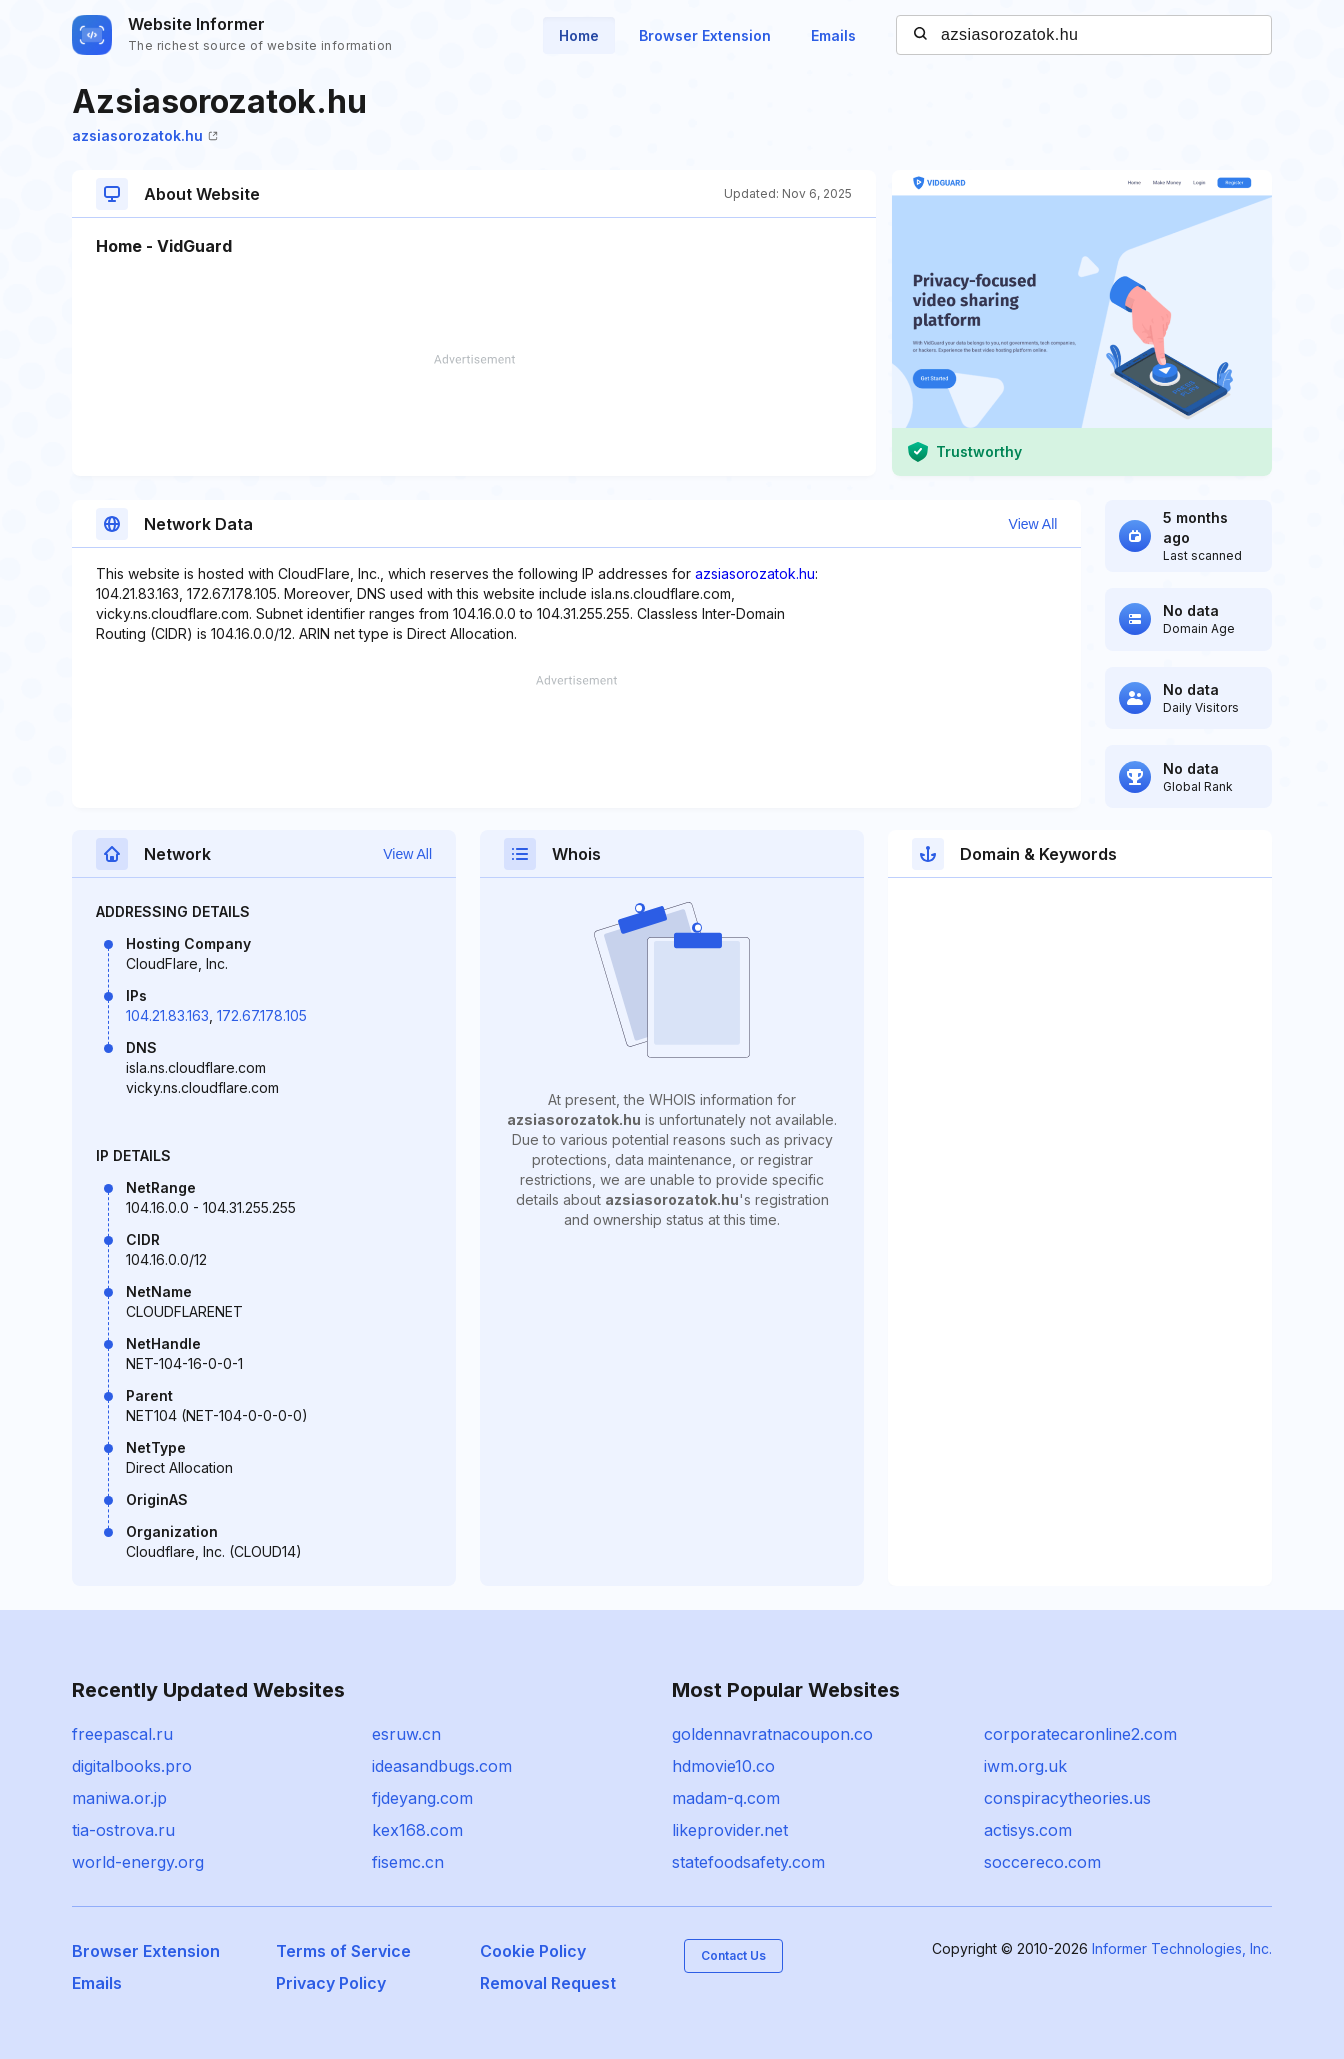  I want to click on fisemc.cn, so click(408, 1862).